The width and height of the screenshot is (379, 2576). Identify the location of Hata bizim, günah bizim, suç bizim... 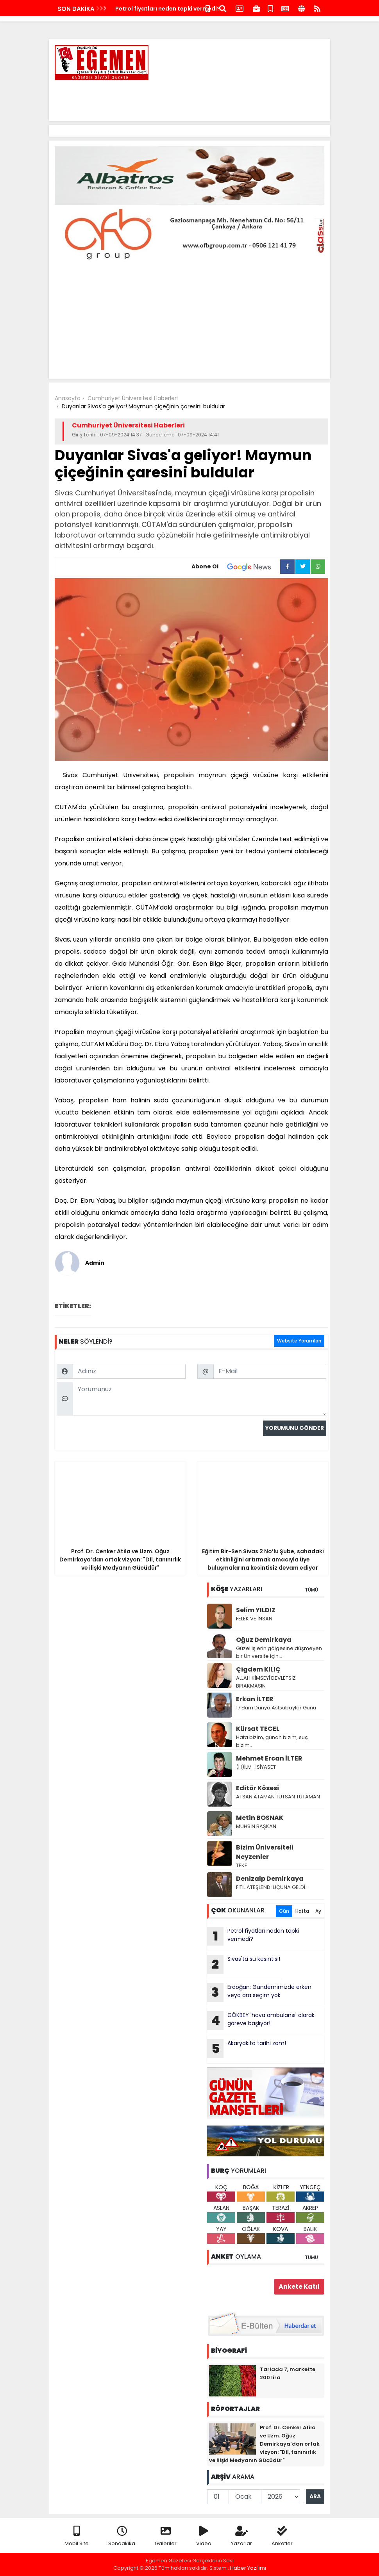
(272, 1741).